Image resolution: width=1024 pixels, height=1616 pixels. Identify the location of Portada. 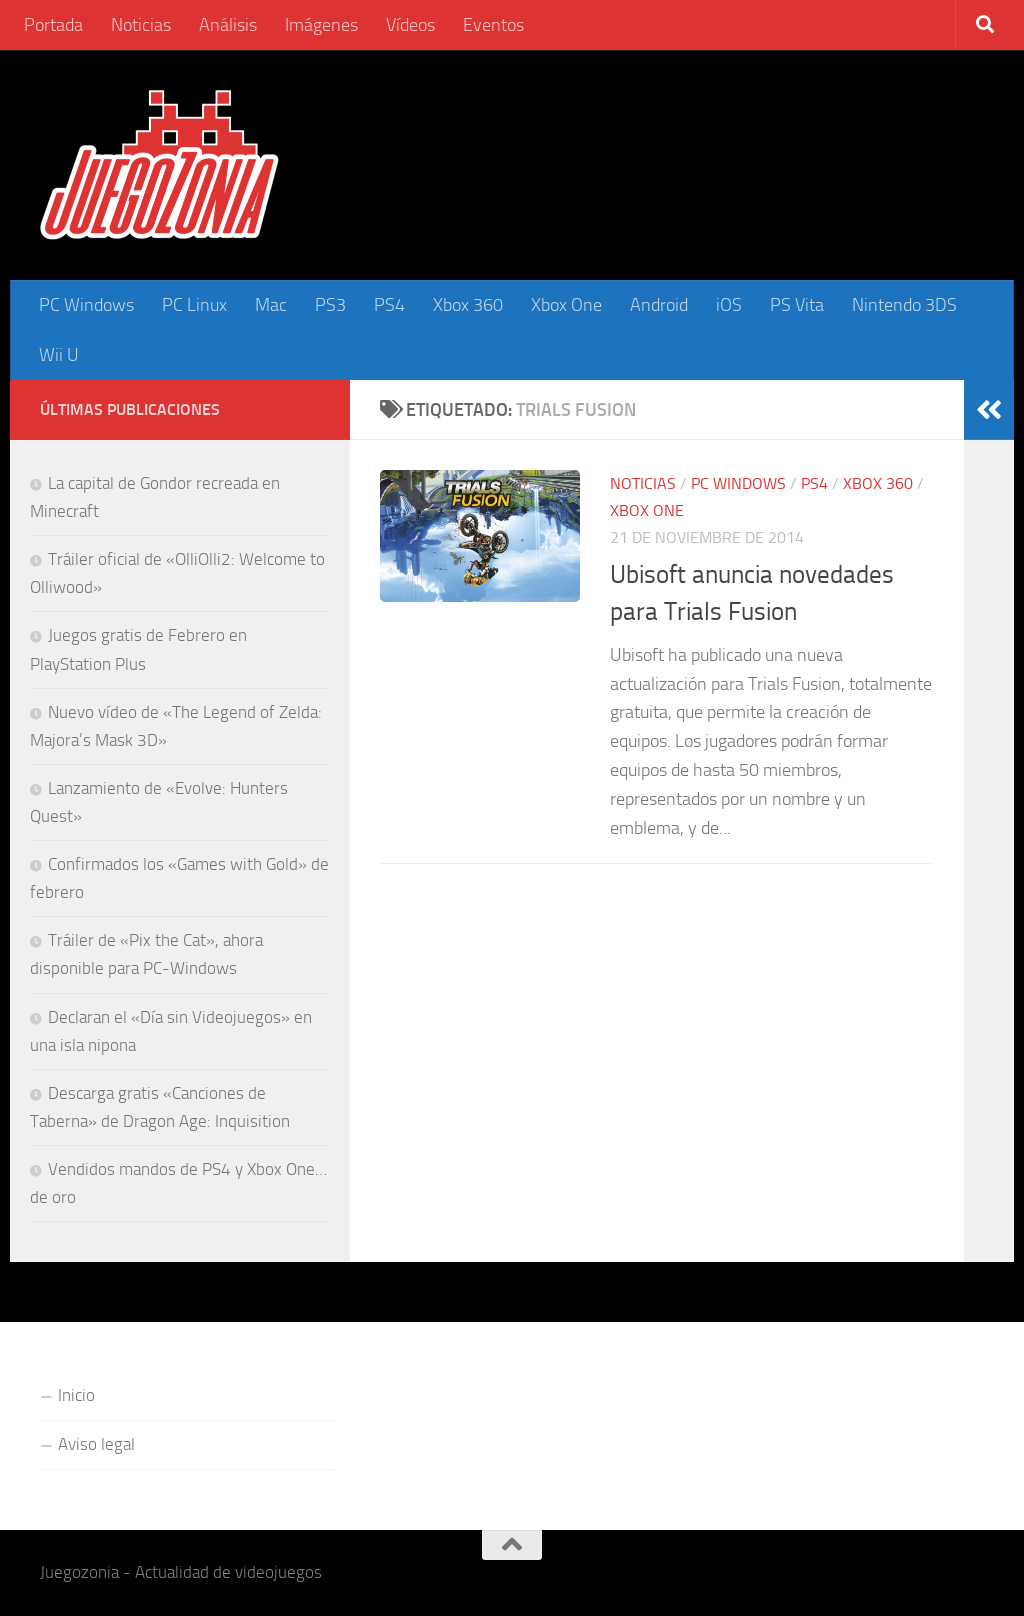
(53, 25).